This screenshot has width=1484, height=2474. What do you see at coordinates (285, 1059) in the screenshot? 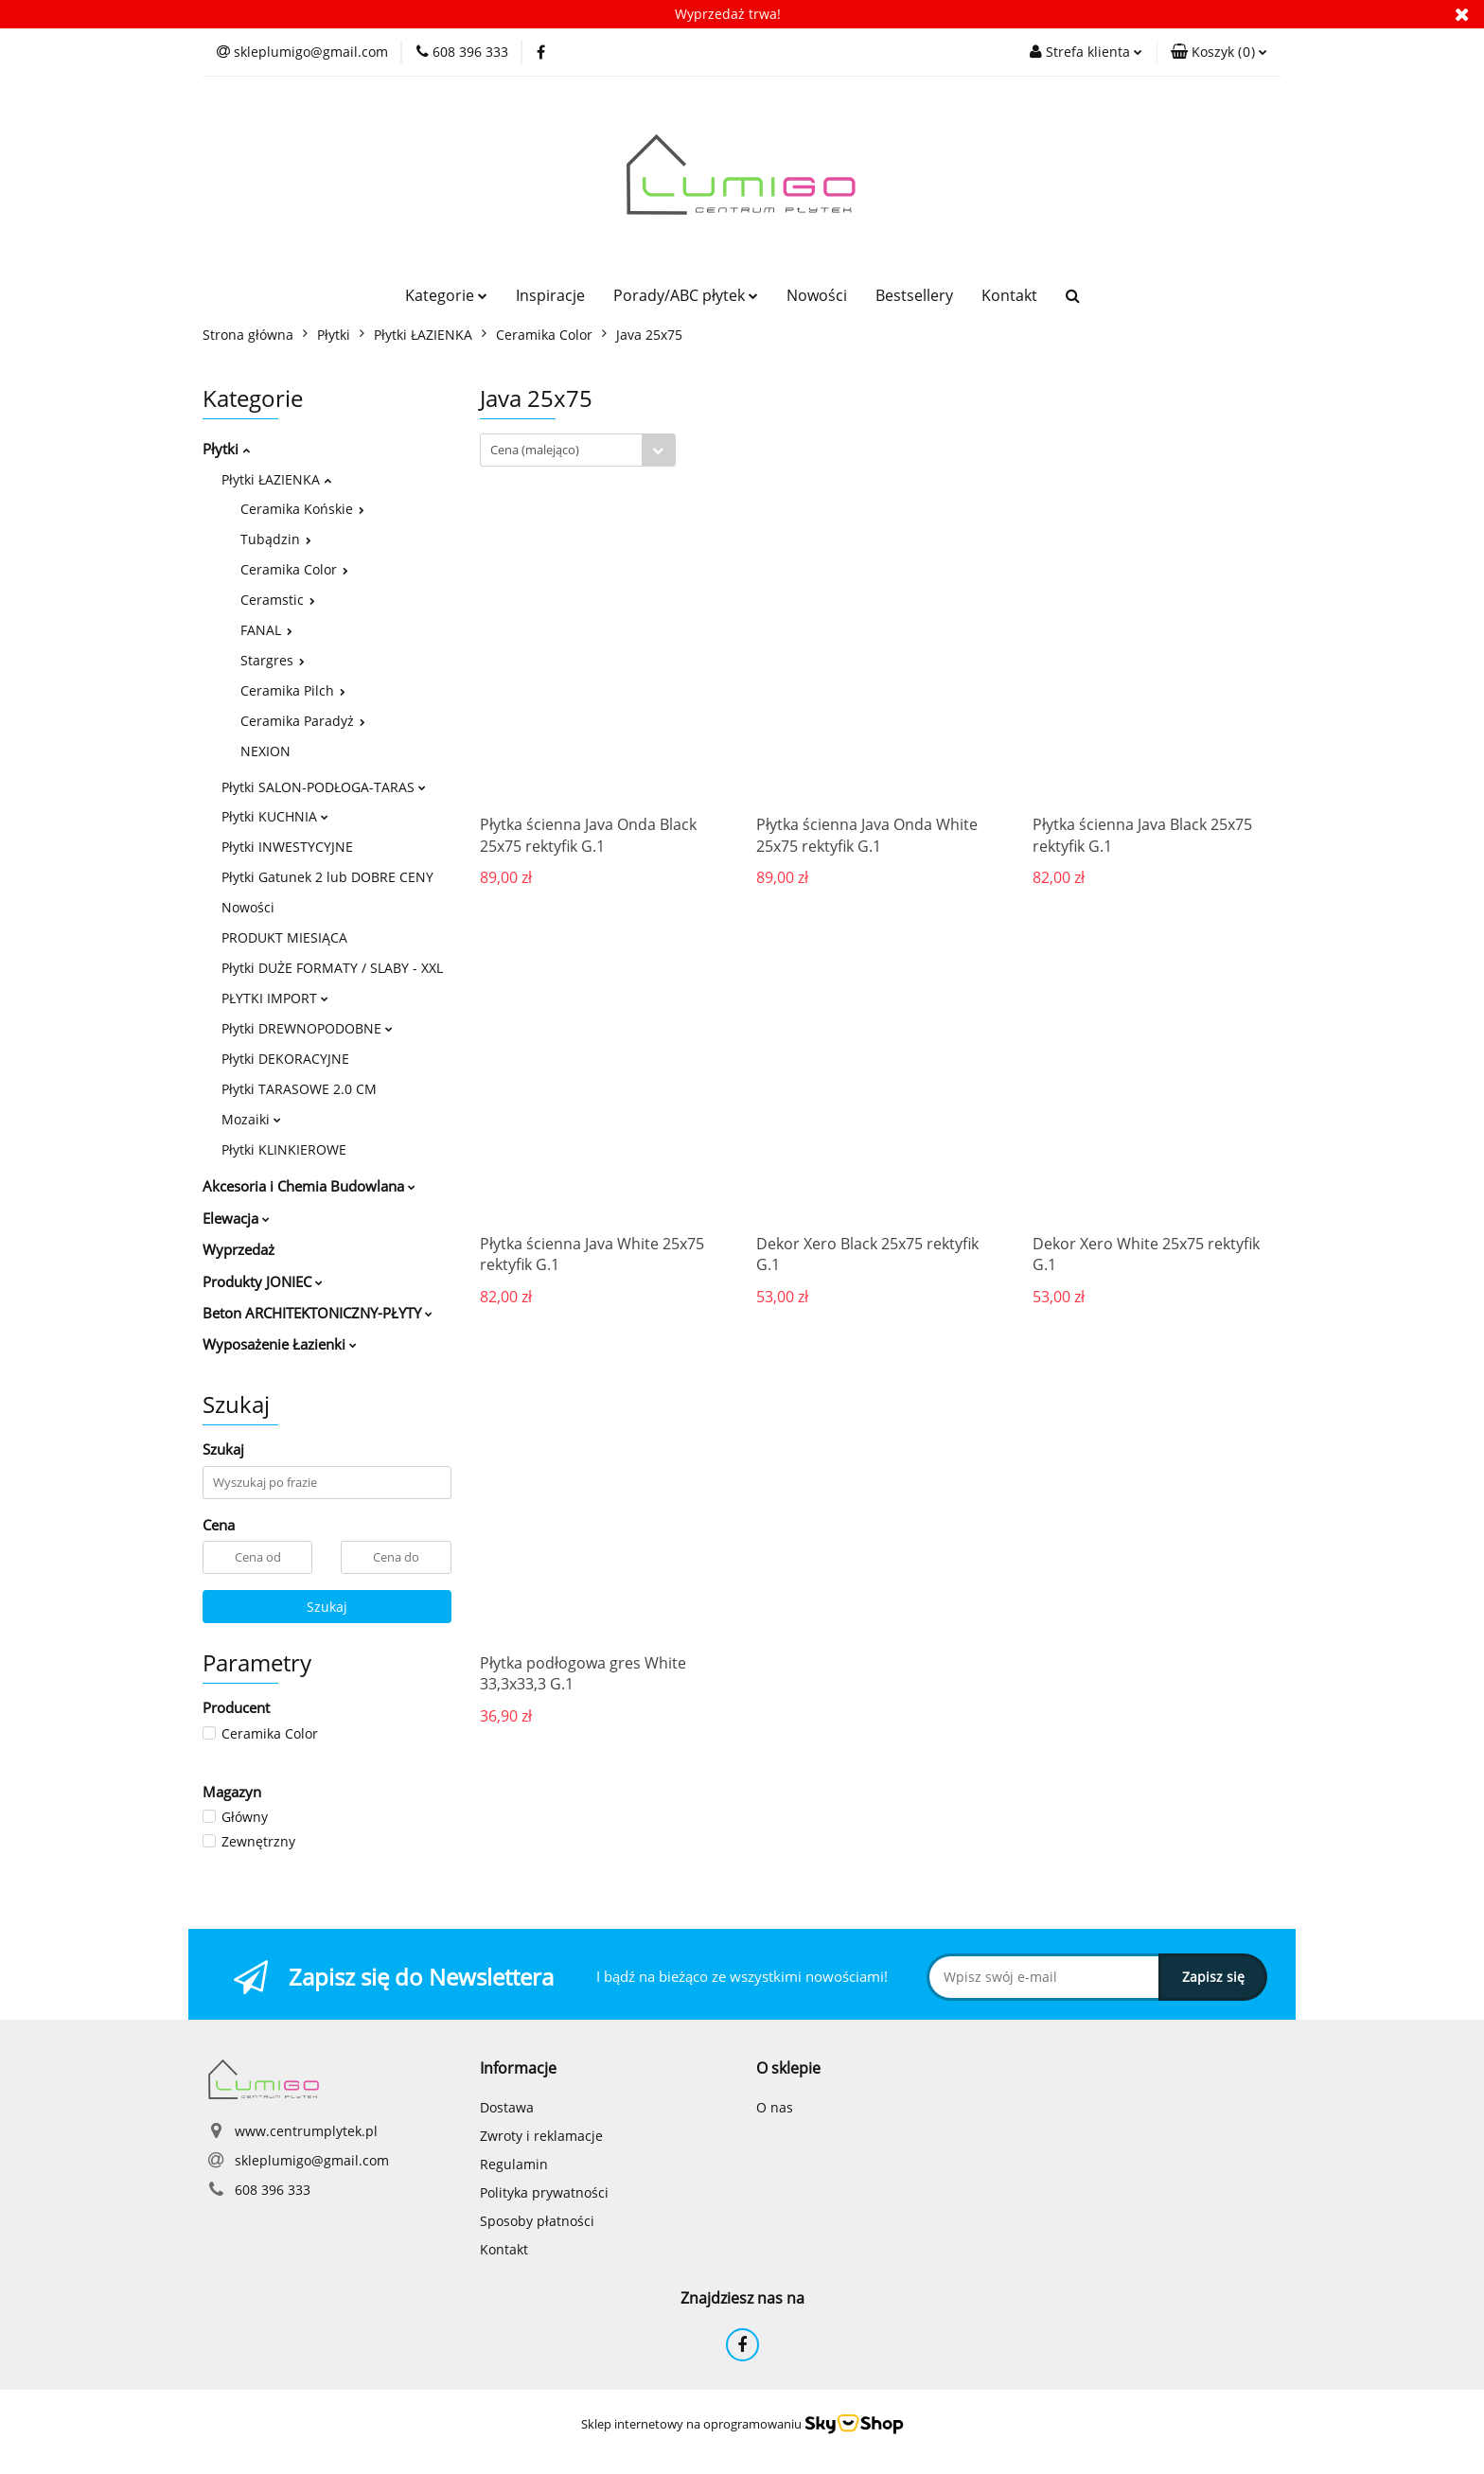
I see `Płytki DEKORACYJNE` at bounding box center [285, 1059].